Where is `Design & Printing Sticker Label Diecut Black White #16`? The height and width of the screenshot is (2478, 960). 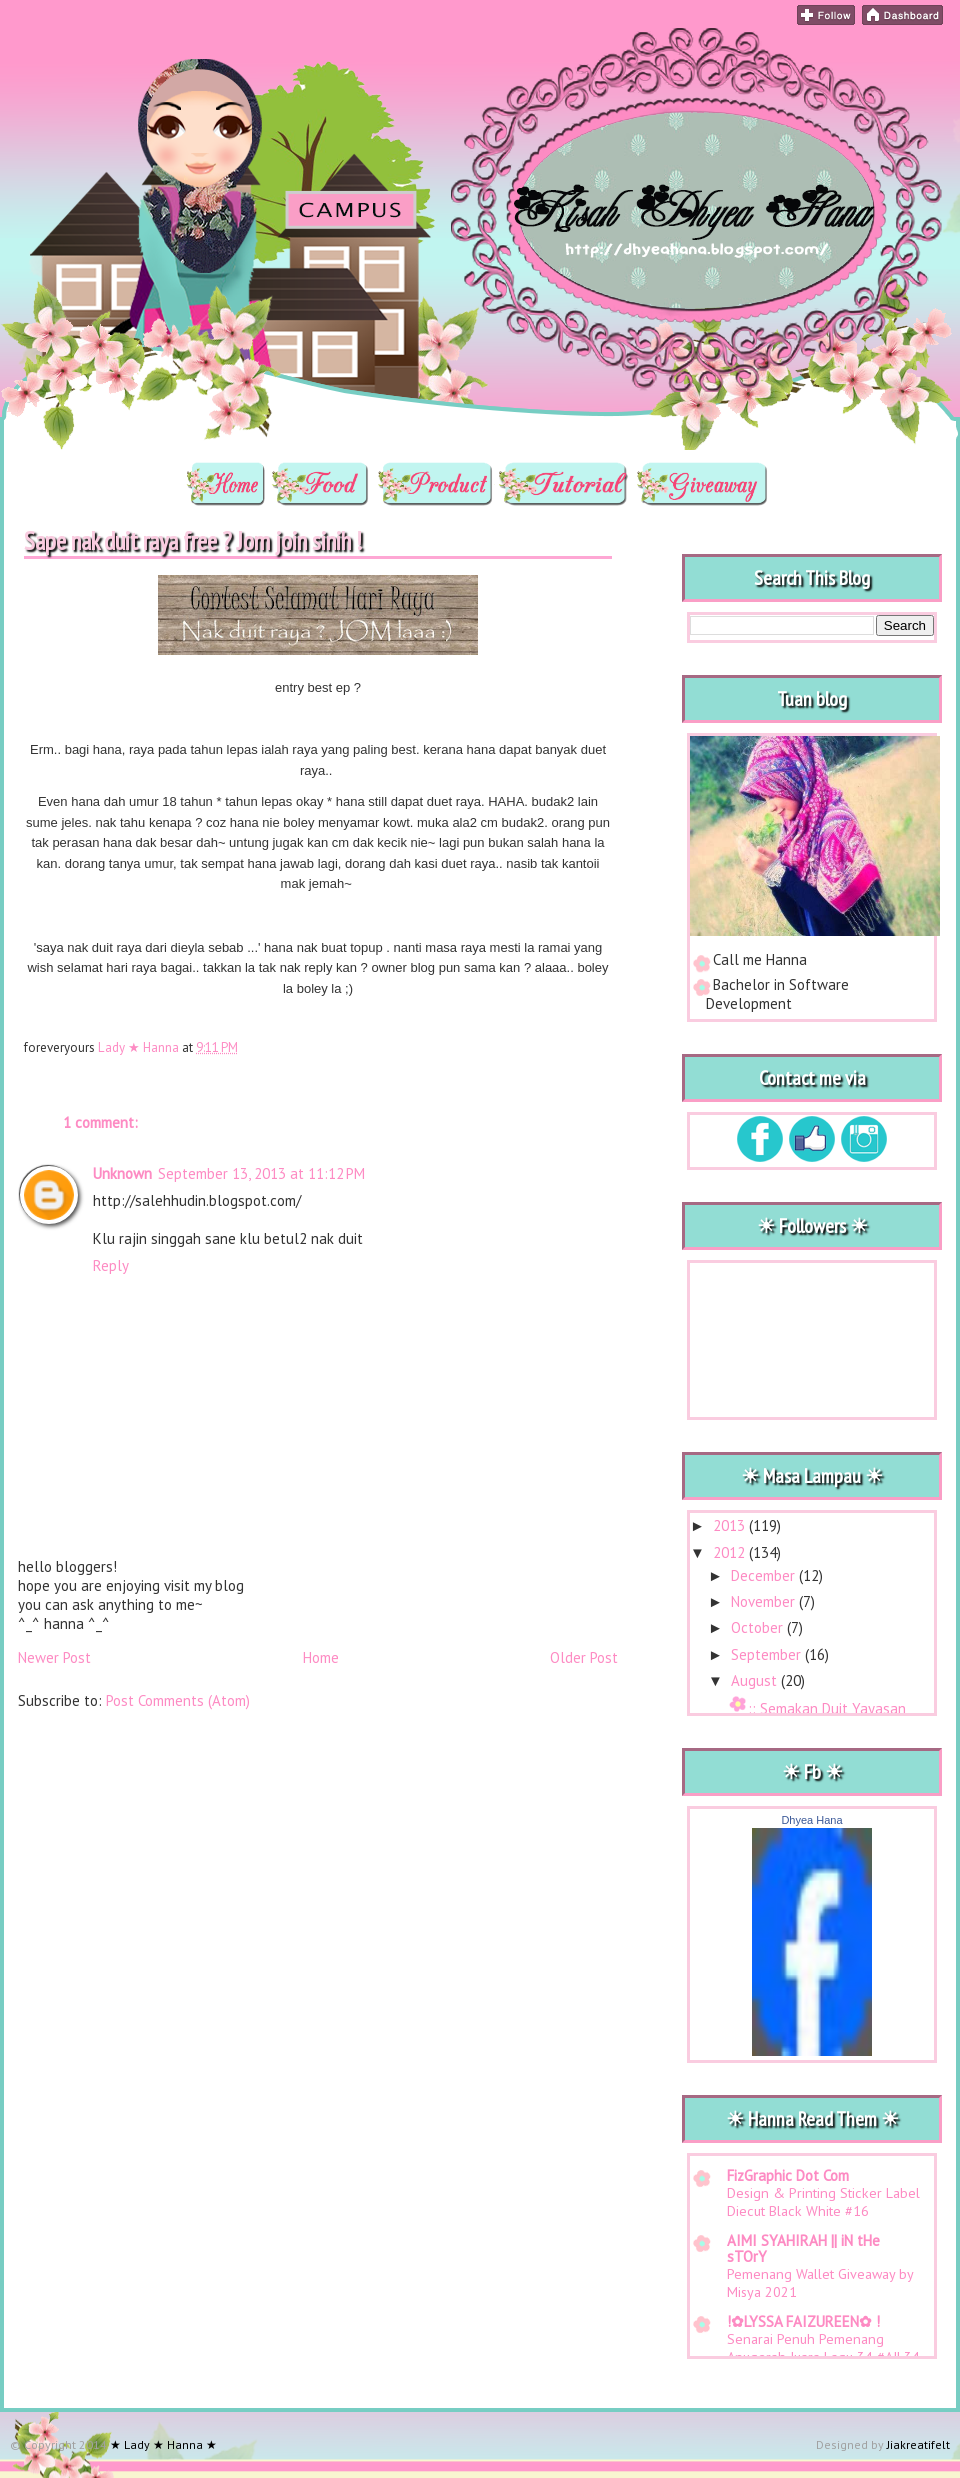 Design & Printing Sticker Label Diecut Black White #16 is located at coordinates (823, 2202).